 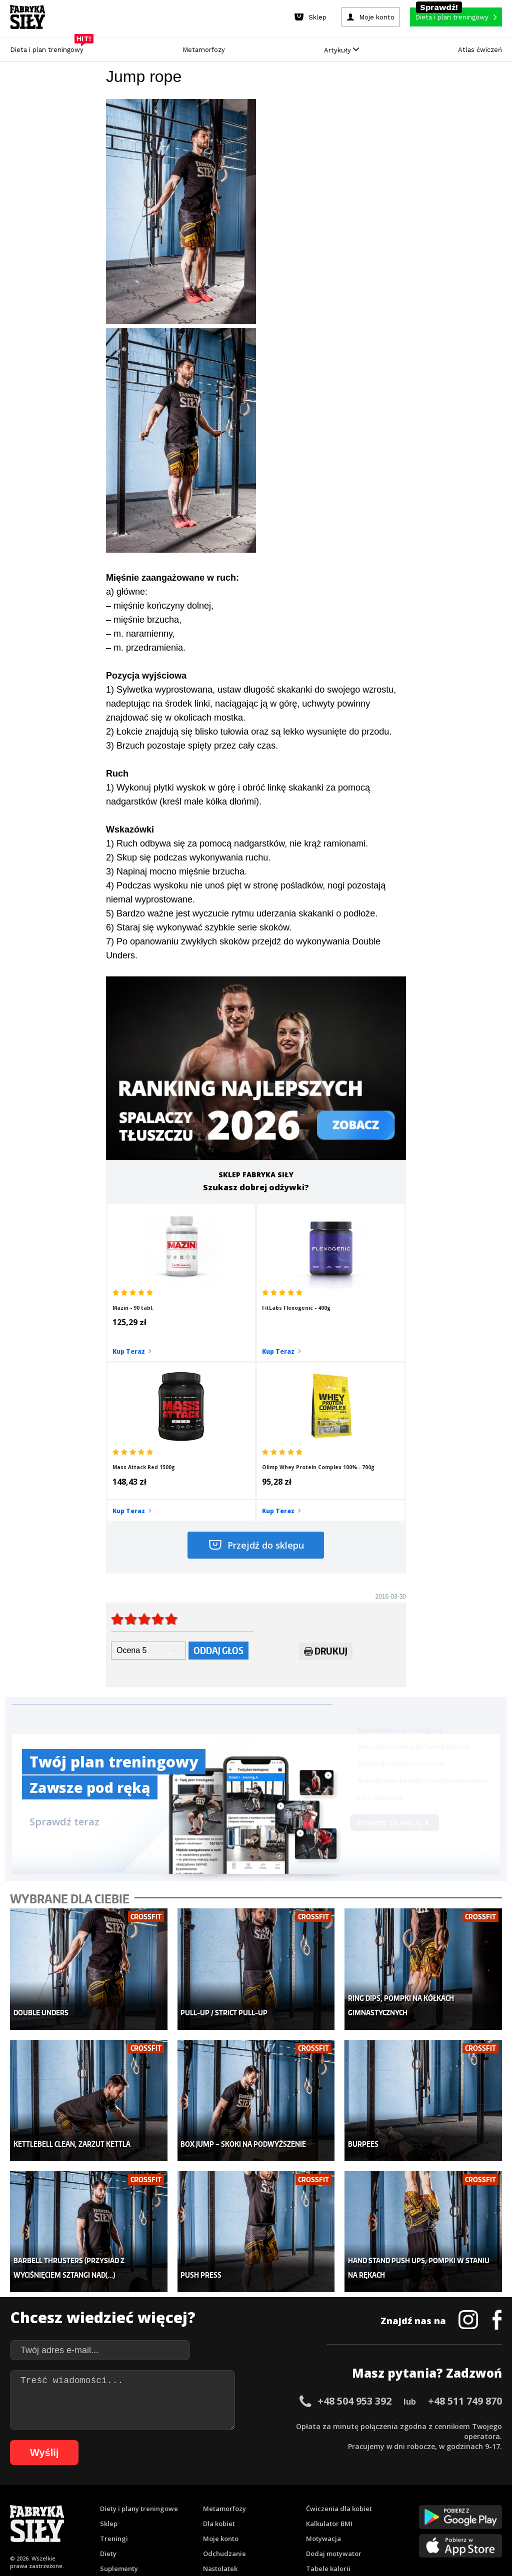 I want to click on 86, so click(x=386, y=2503).